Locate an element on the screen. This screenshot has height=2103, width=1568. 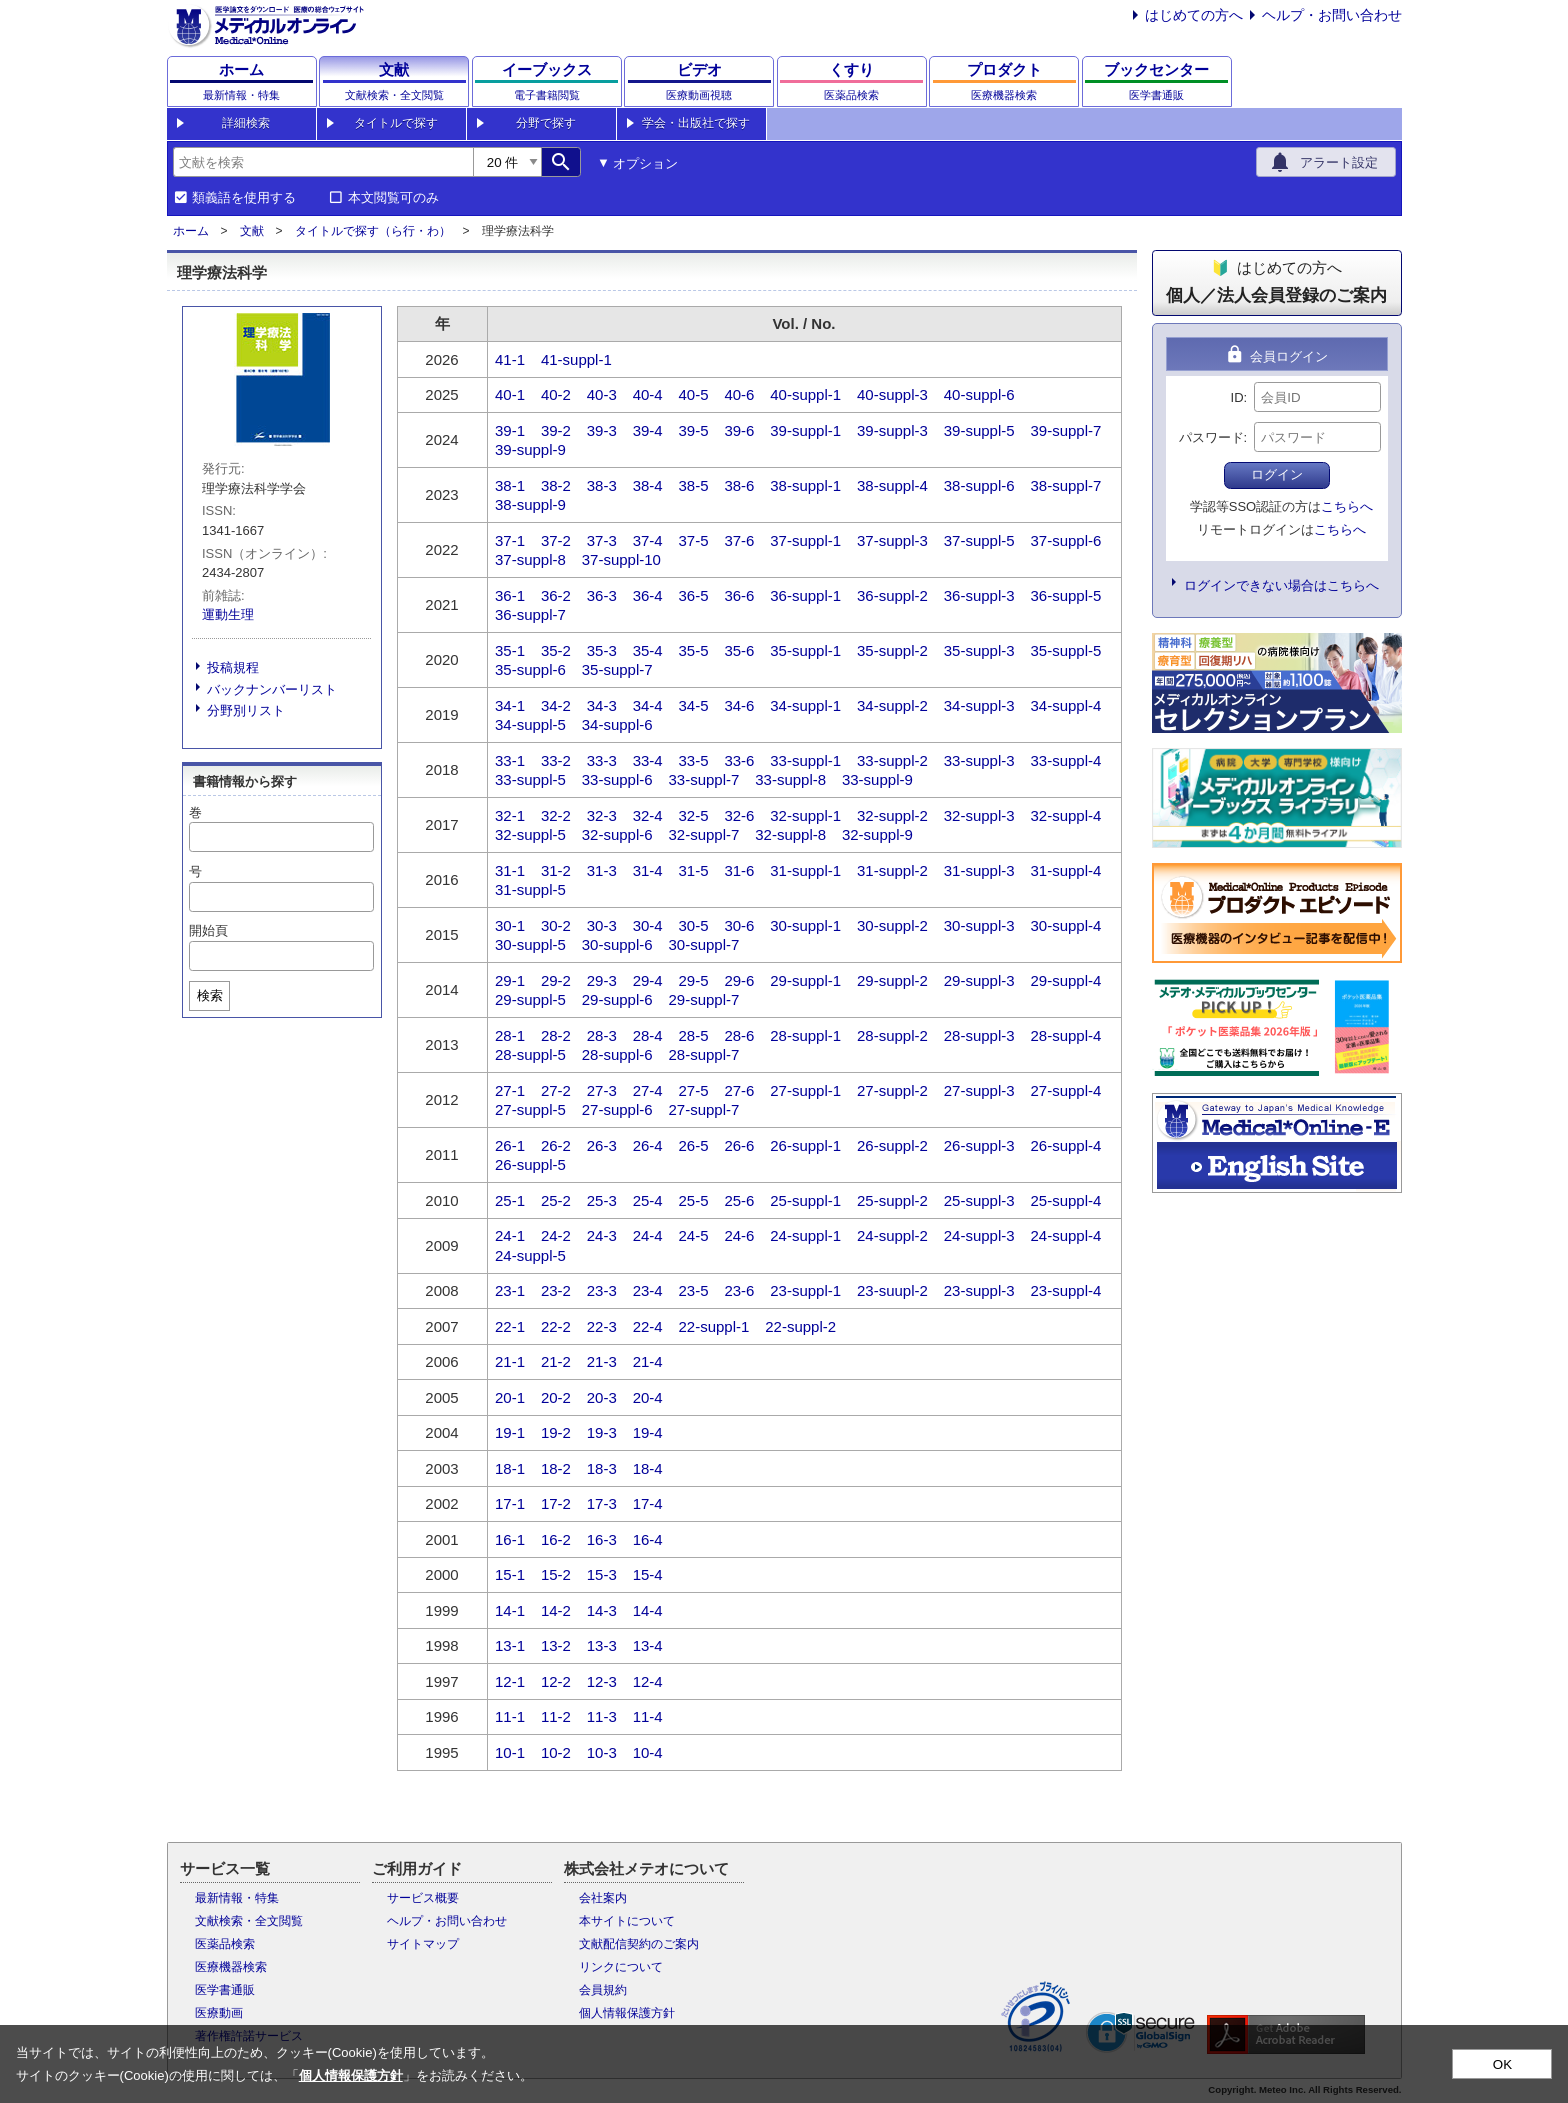
26-suppl-3 is located at coordinates (979, 1145).